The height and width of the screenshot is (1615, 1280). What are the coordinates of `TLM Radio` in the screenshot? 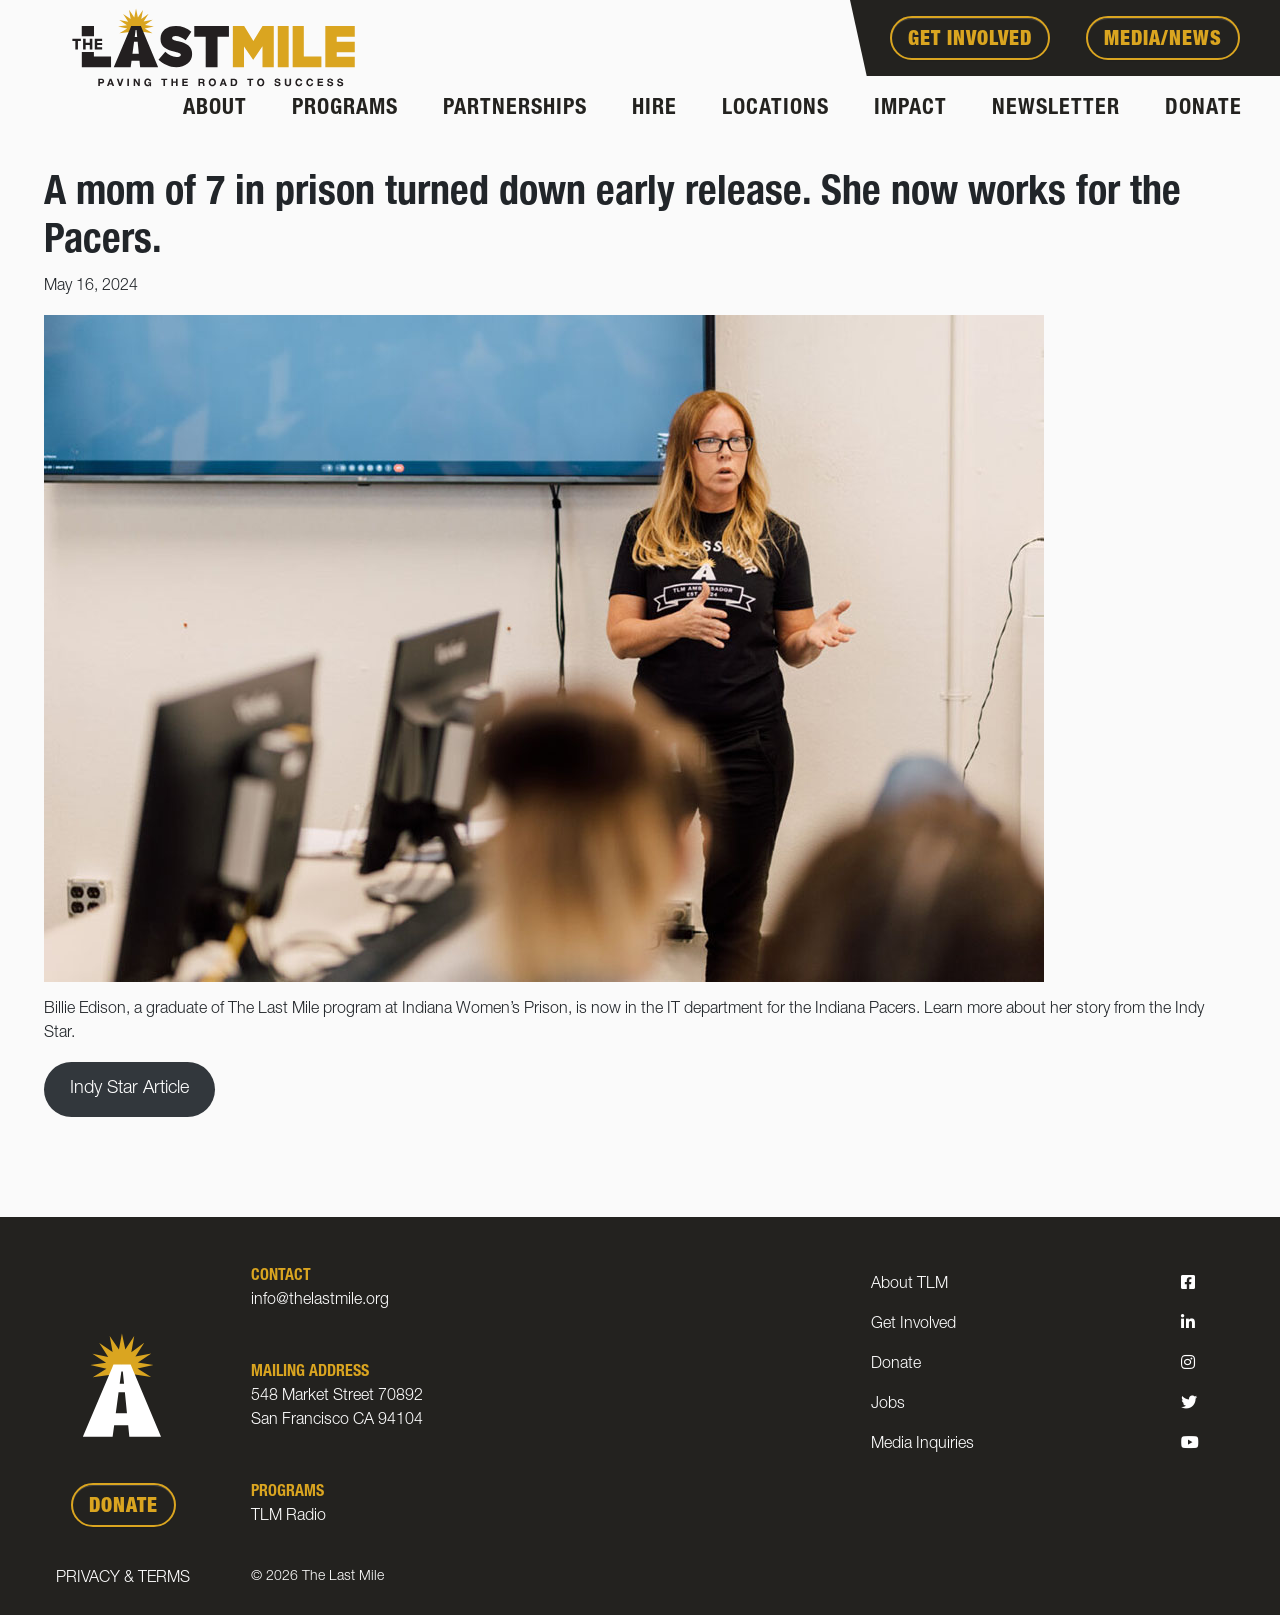 It's located at (288, 1517).